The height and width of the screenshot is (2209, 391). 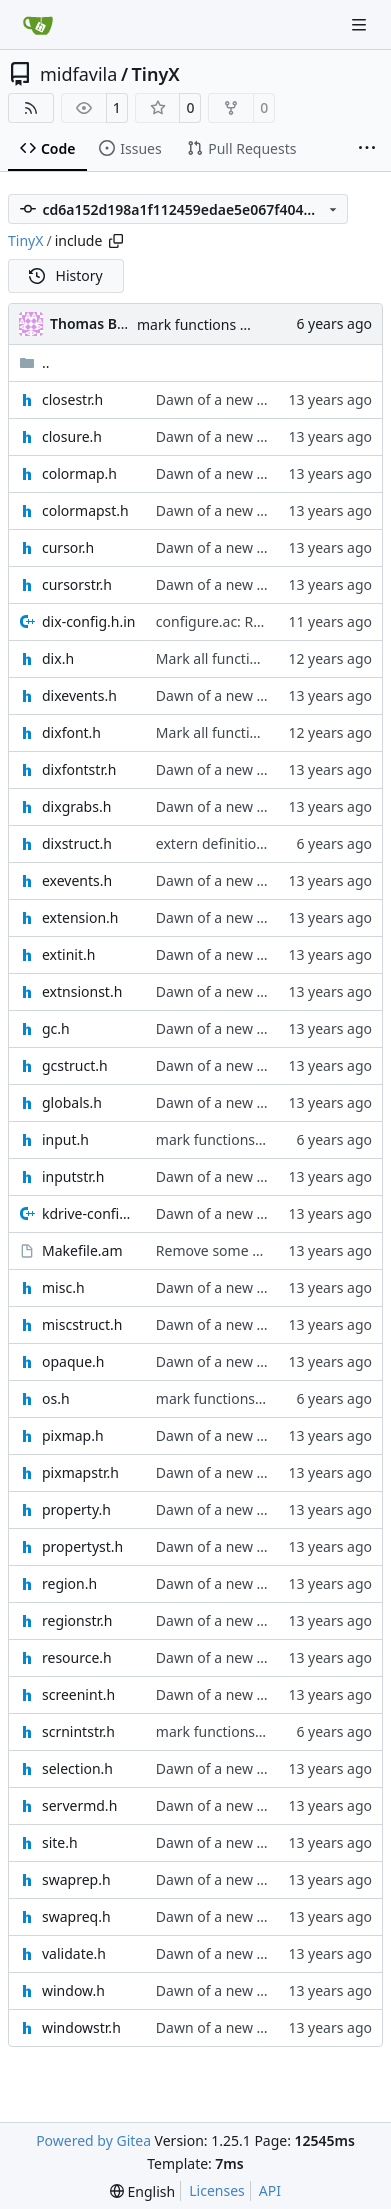 What do you see at coordinates (69, 1583) in the screenshot?
I see `region.h` at bounding box center [69, 1583].